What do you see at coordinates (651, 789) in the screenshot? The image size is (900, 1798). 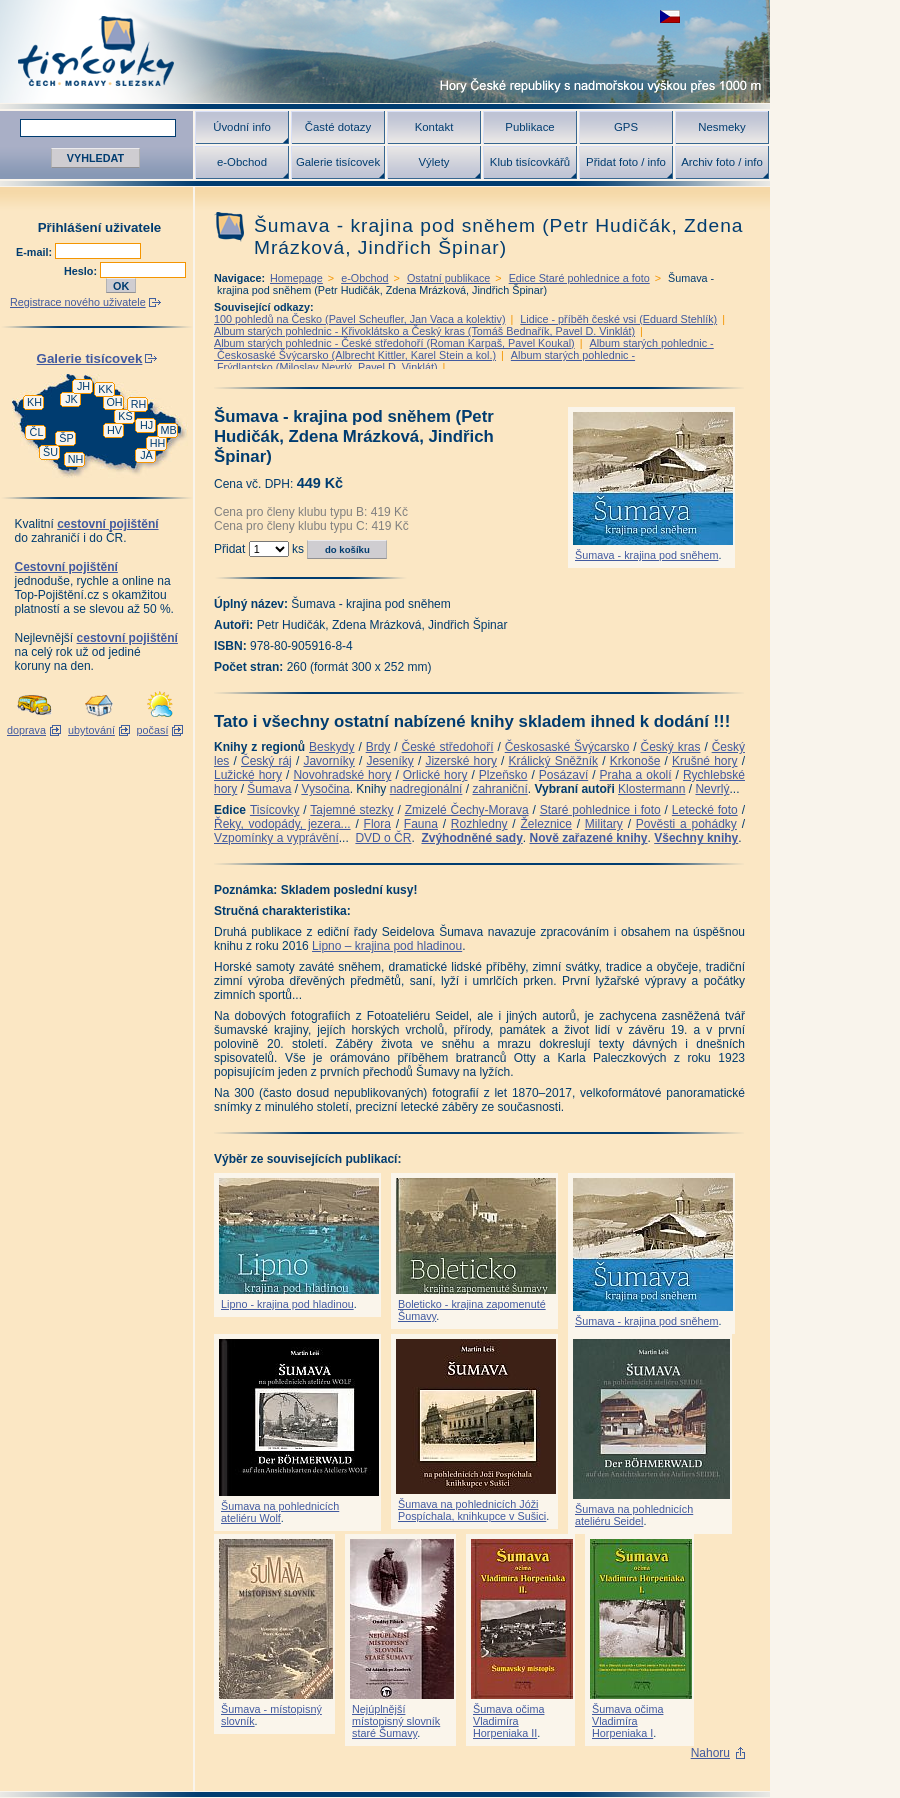 I see `Klostermann` at bounding box center [651, 789].